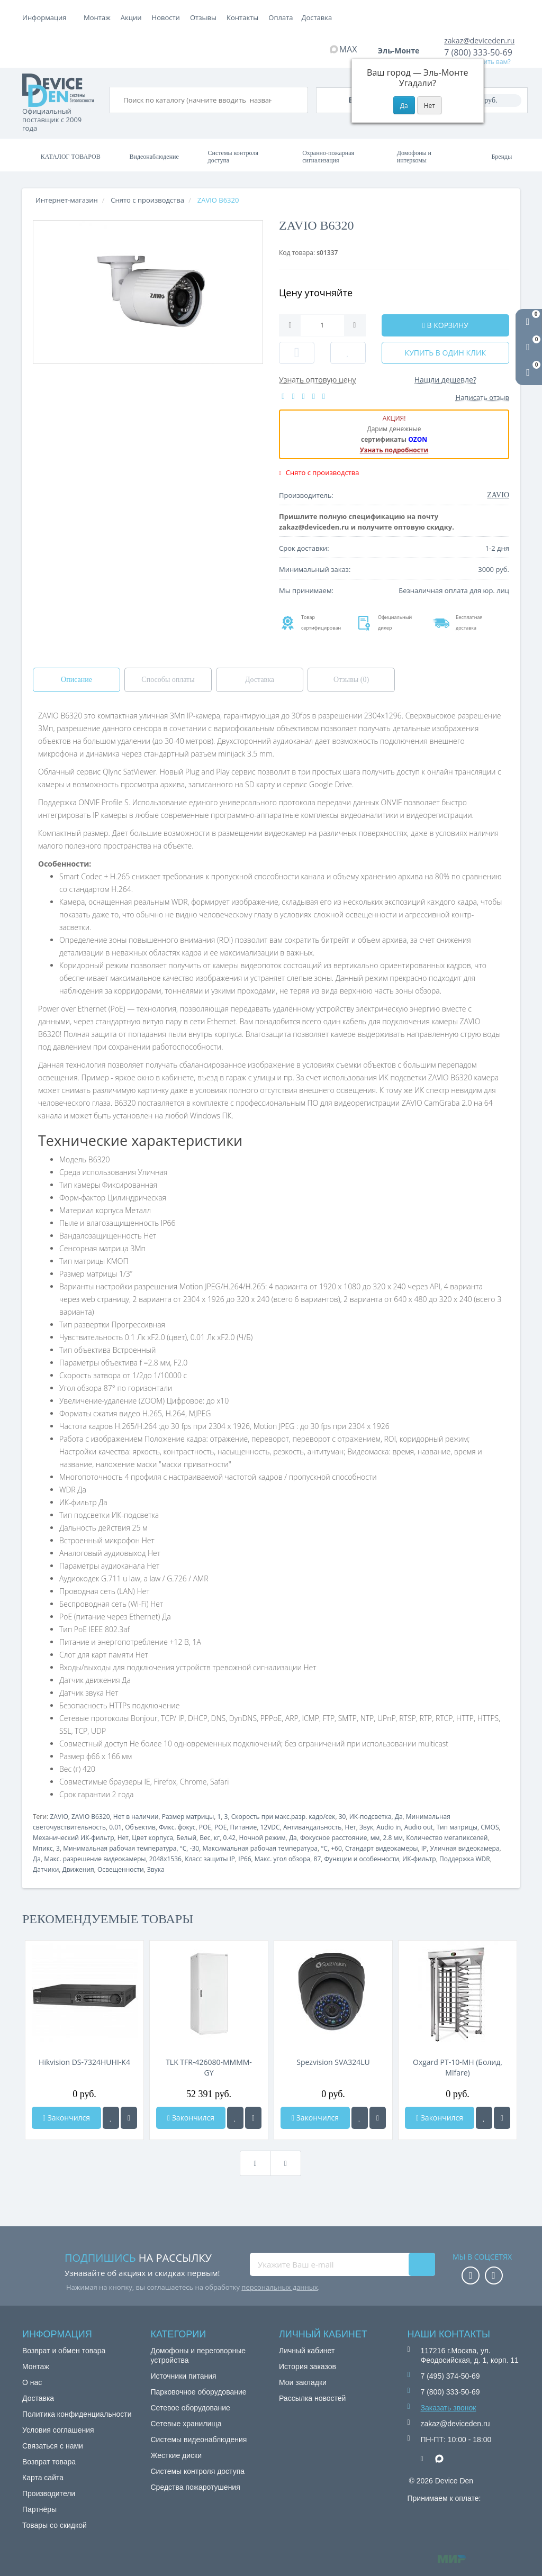 Image resolution: width=542 pixels, height=2576 pixels. Describe the element at coordinates (482, 397) in the screenshot. I see `Написать отзыв` at that location.